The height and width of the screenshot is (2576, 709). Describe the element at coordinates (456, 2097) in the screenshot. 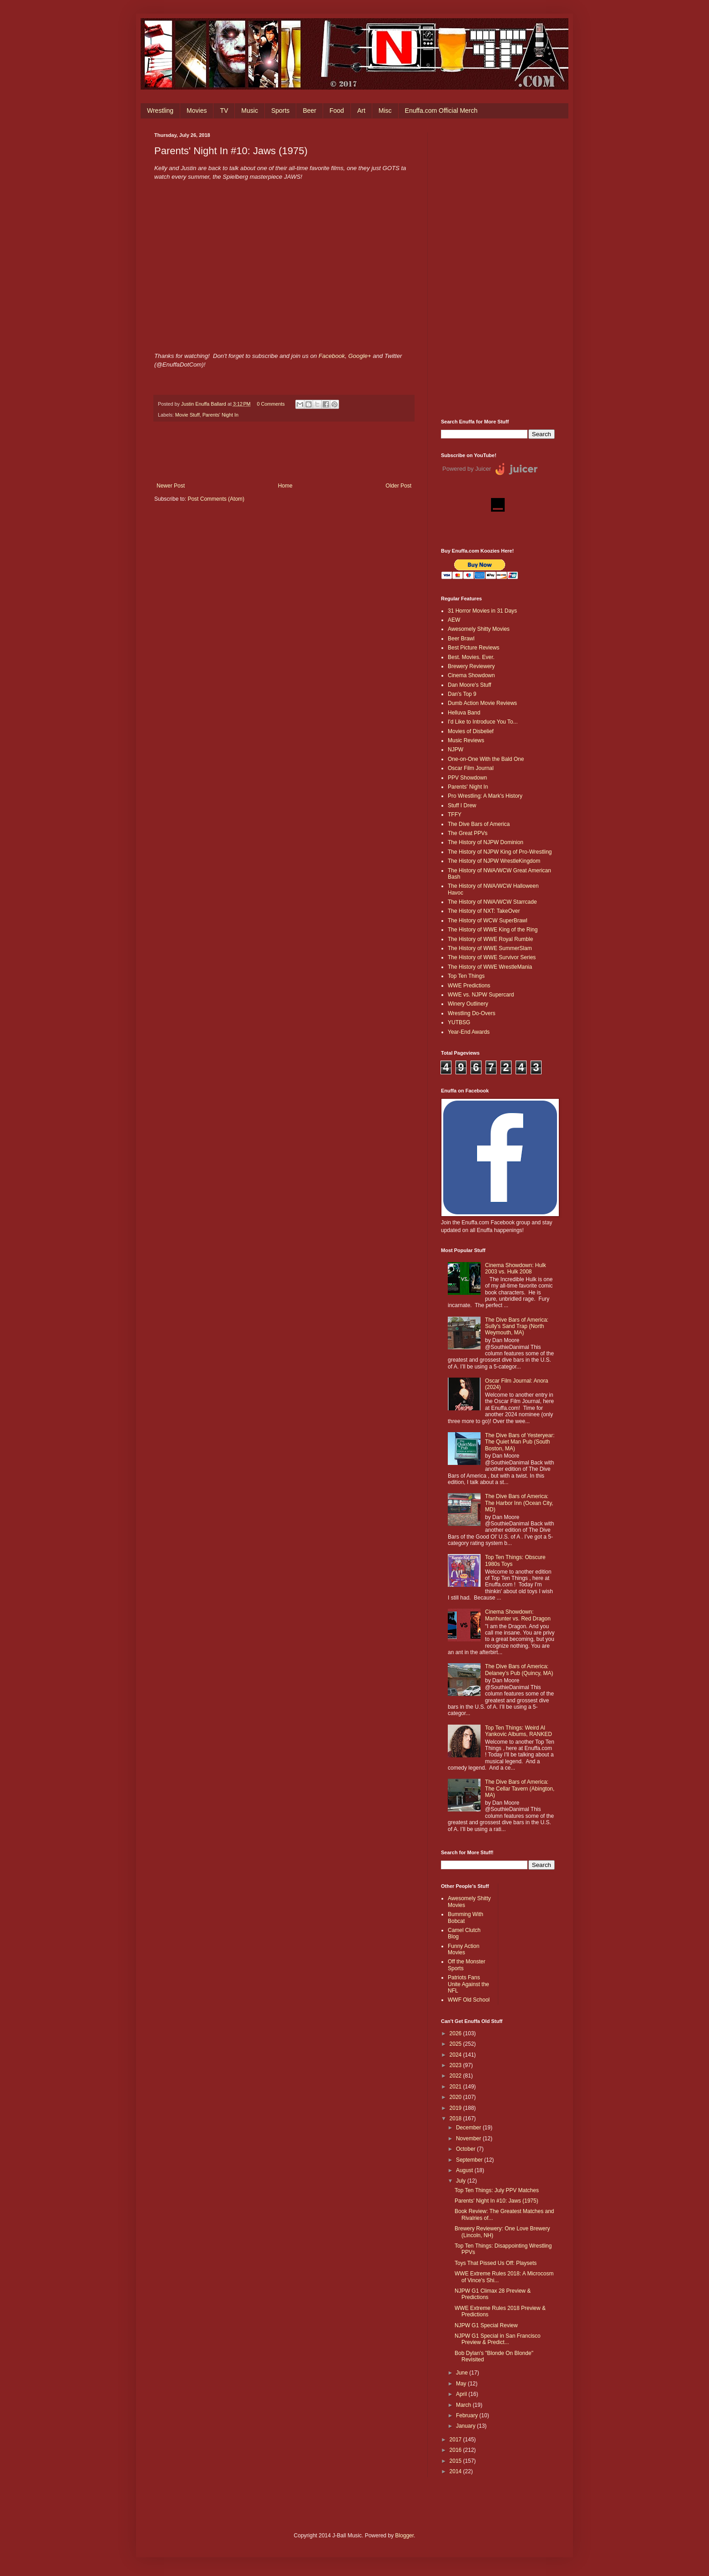

I see `2020` at that location.